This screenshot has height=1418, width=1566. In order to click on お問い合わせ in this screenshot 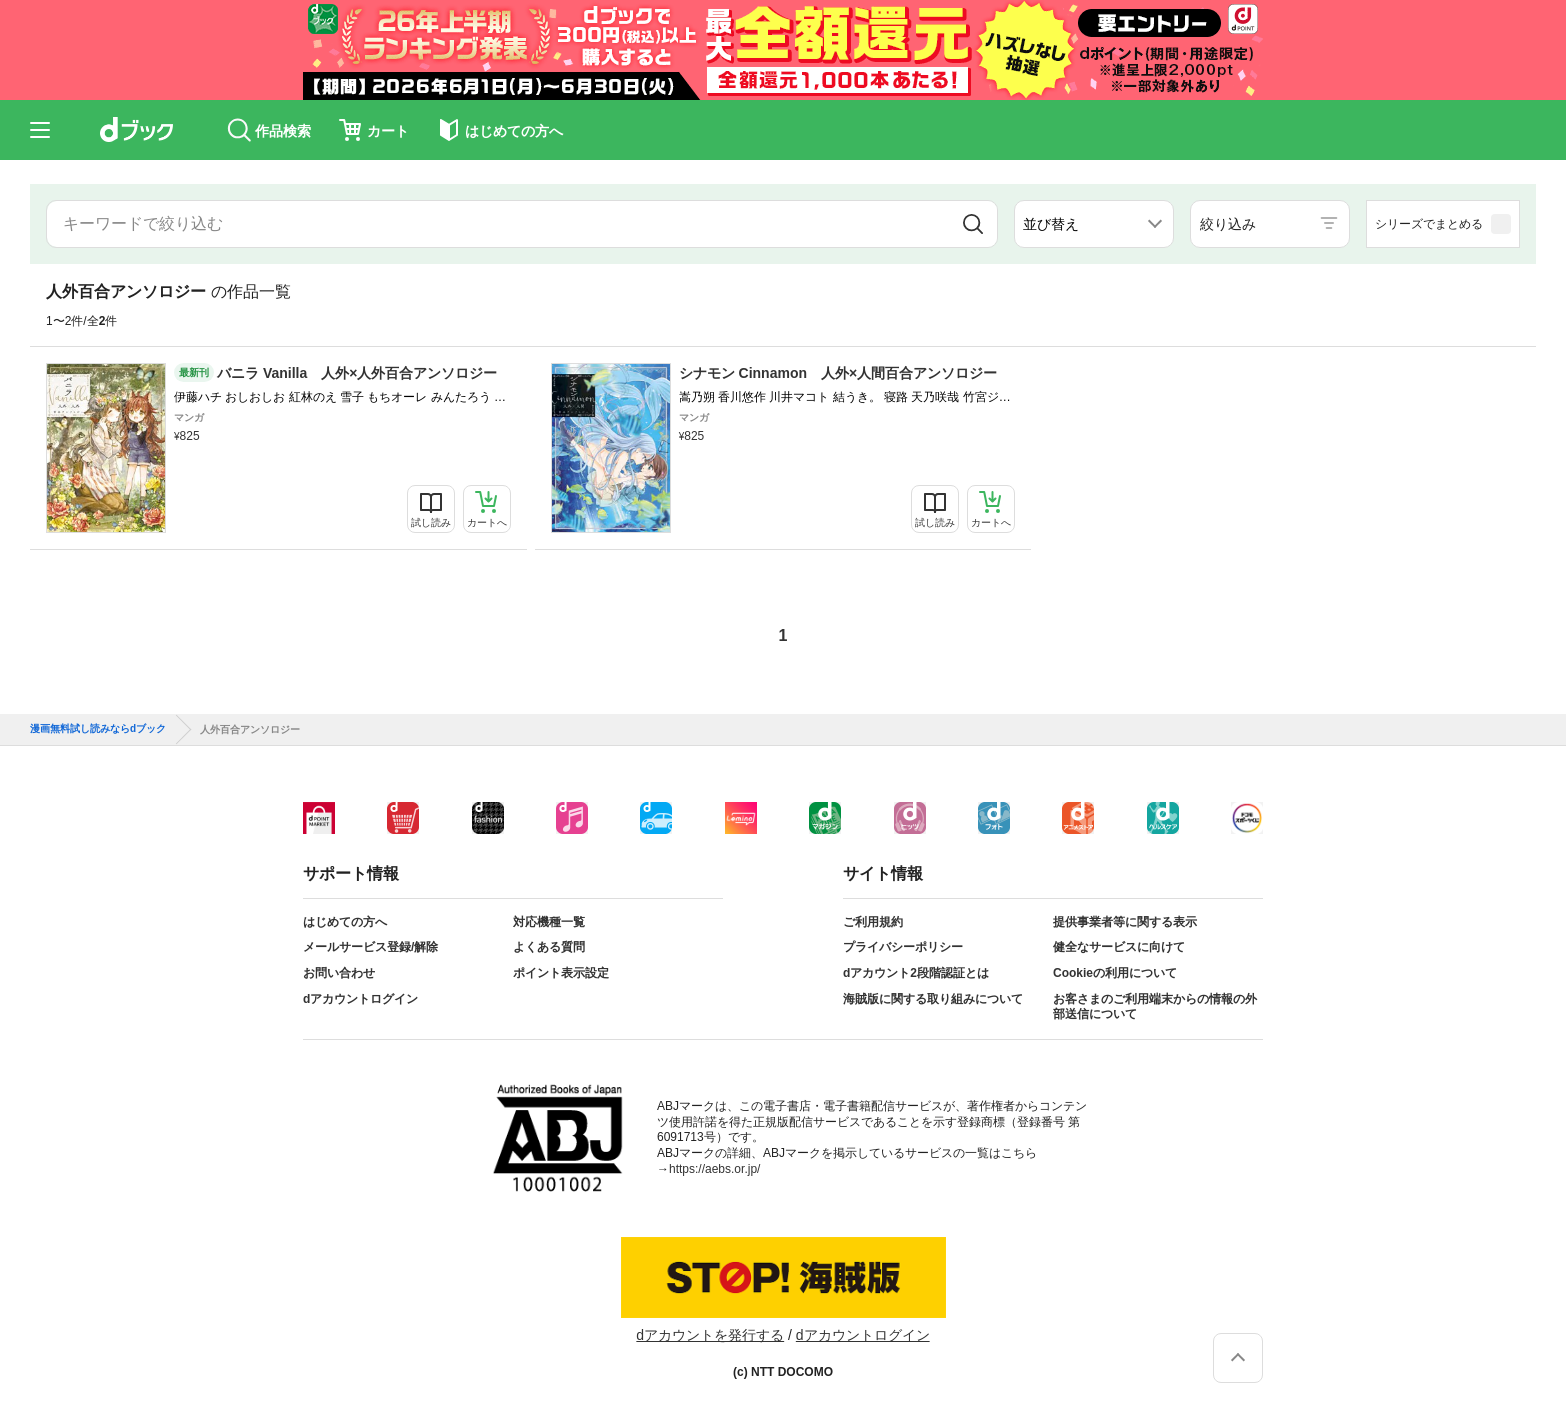, I will do `click(339, 973)`.